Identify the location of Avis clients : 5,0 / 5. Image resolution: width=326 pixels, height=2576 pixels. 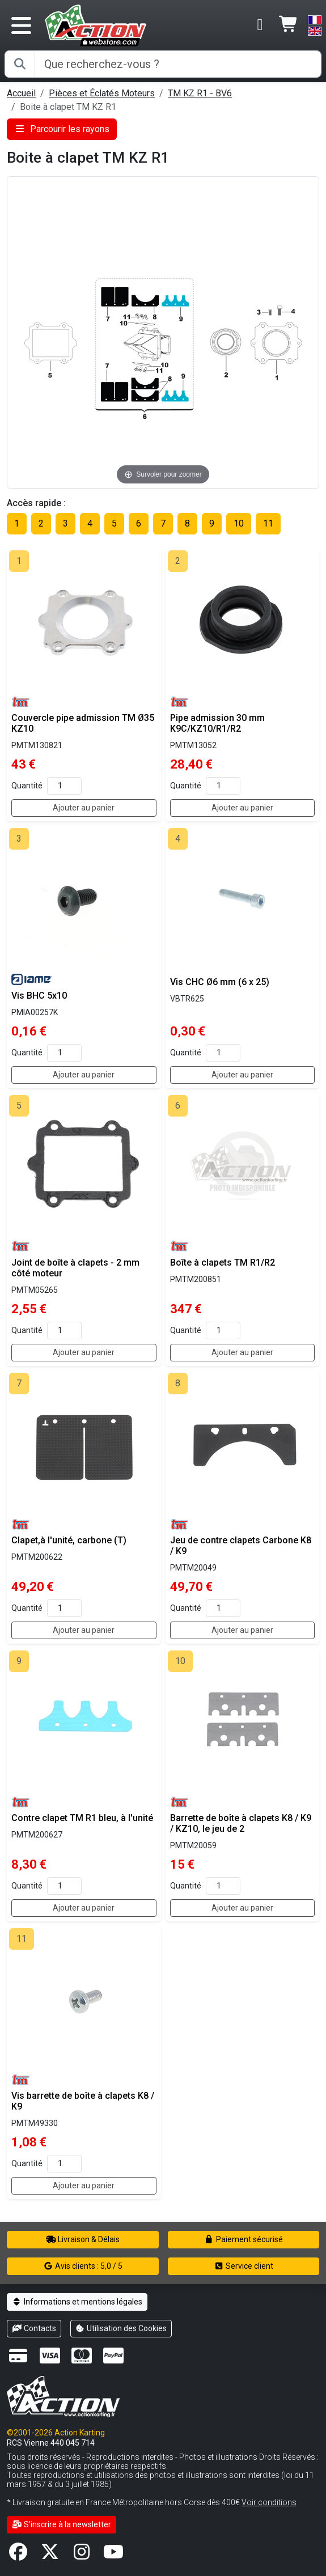
(82, 2266).